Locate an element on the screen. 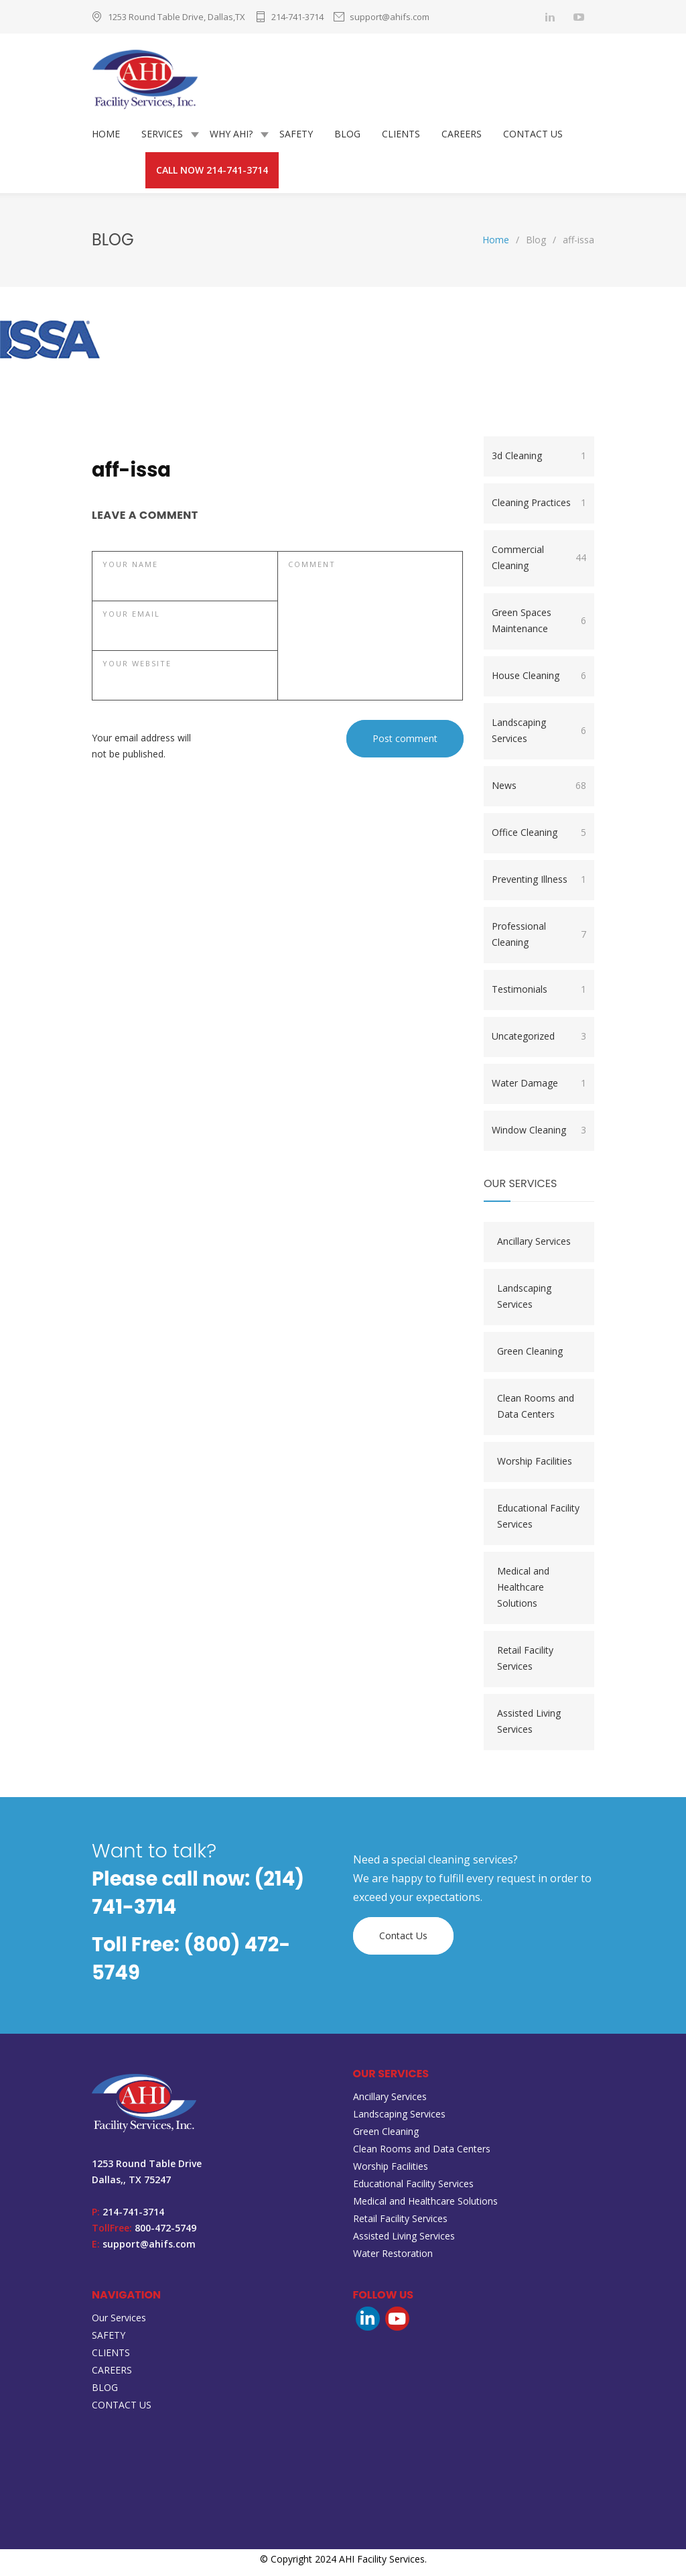 This screenshot has width=686, height=2576. Water Damage is located at coordinates (539, 1083).